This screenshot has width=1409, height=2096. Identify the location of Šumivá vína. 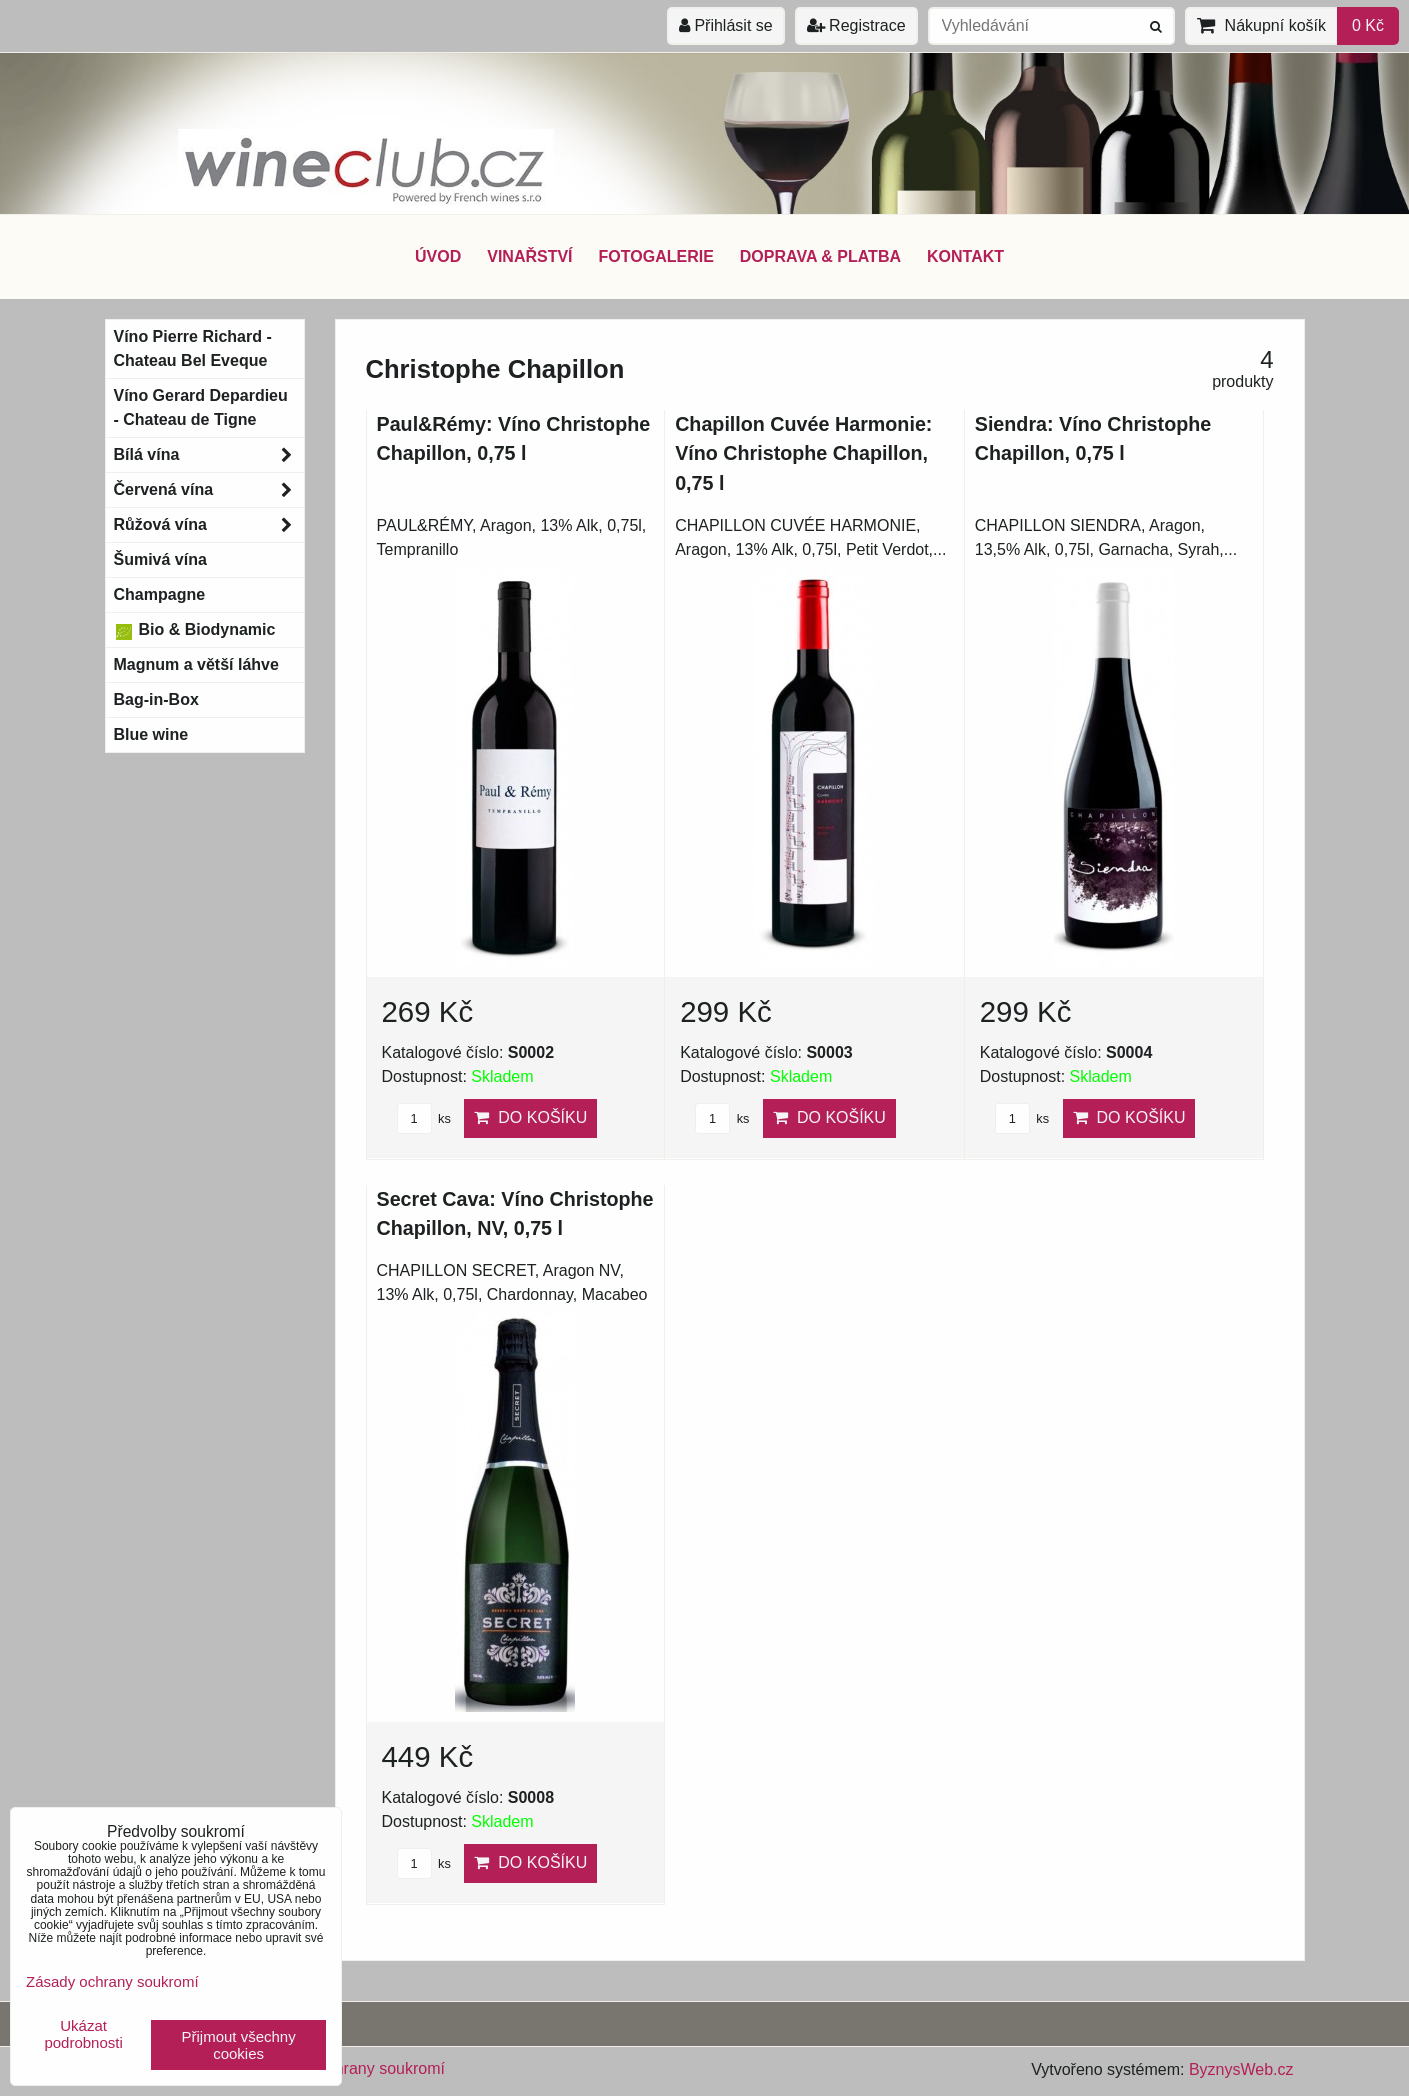
(160, 559).